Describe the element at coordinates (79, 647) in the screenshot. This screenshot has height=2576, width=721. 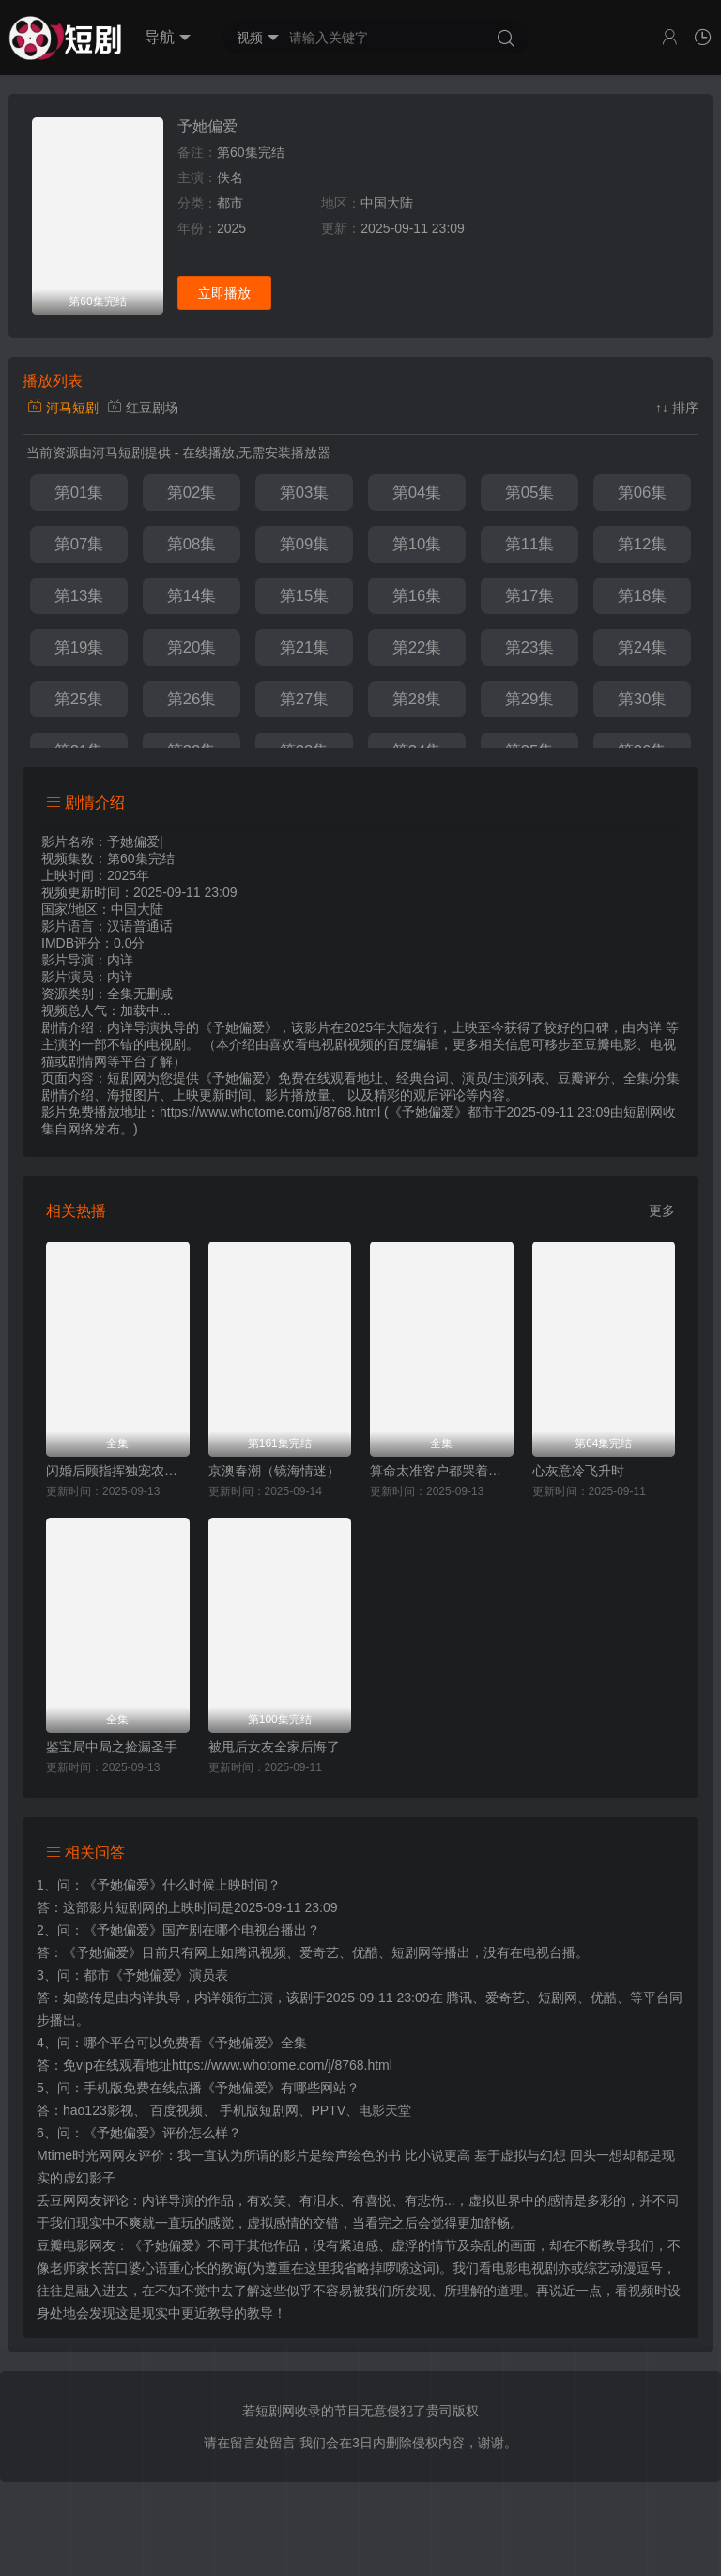
I see `第19集` at that location.